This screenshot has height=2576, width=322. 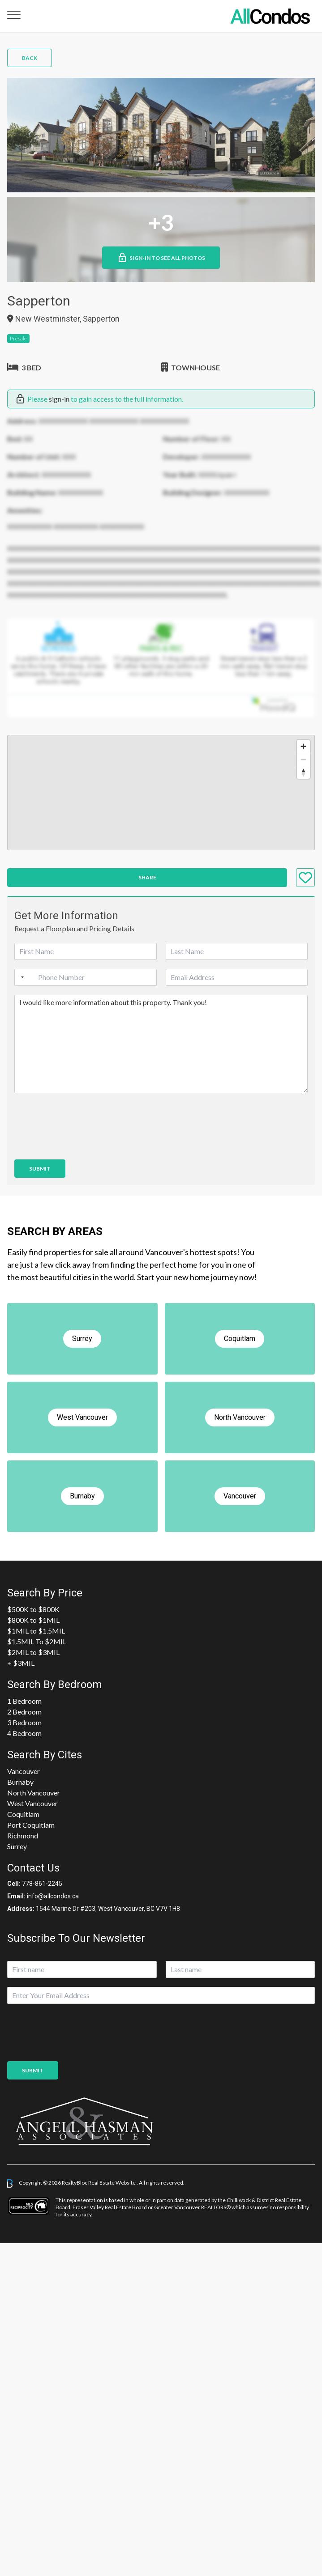 What do you see at coordinates (42, 1883) in the screenshot?
I see `778-861-2245` at bounding box center [42, 1883].